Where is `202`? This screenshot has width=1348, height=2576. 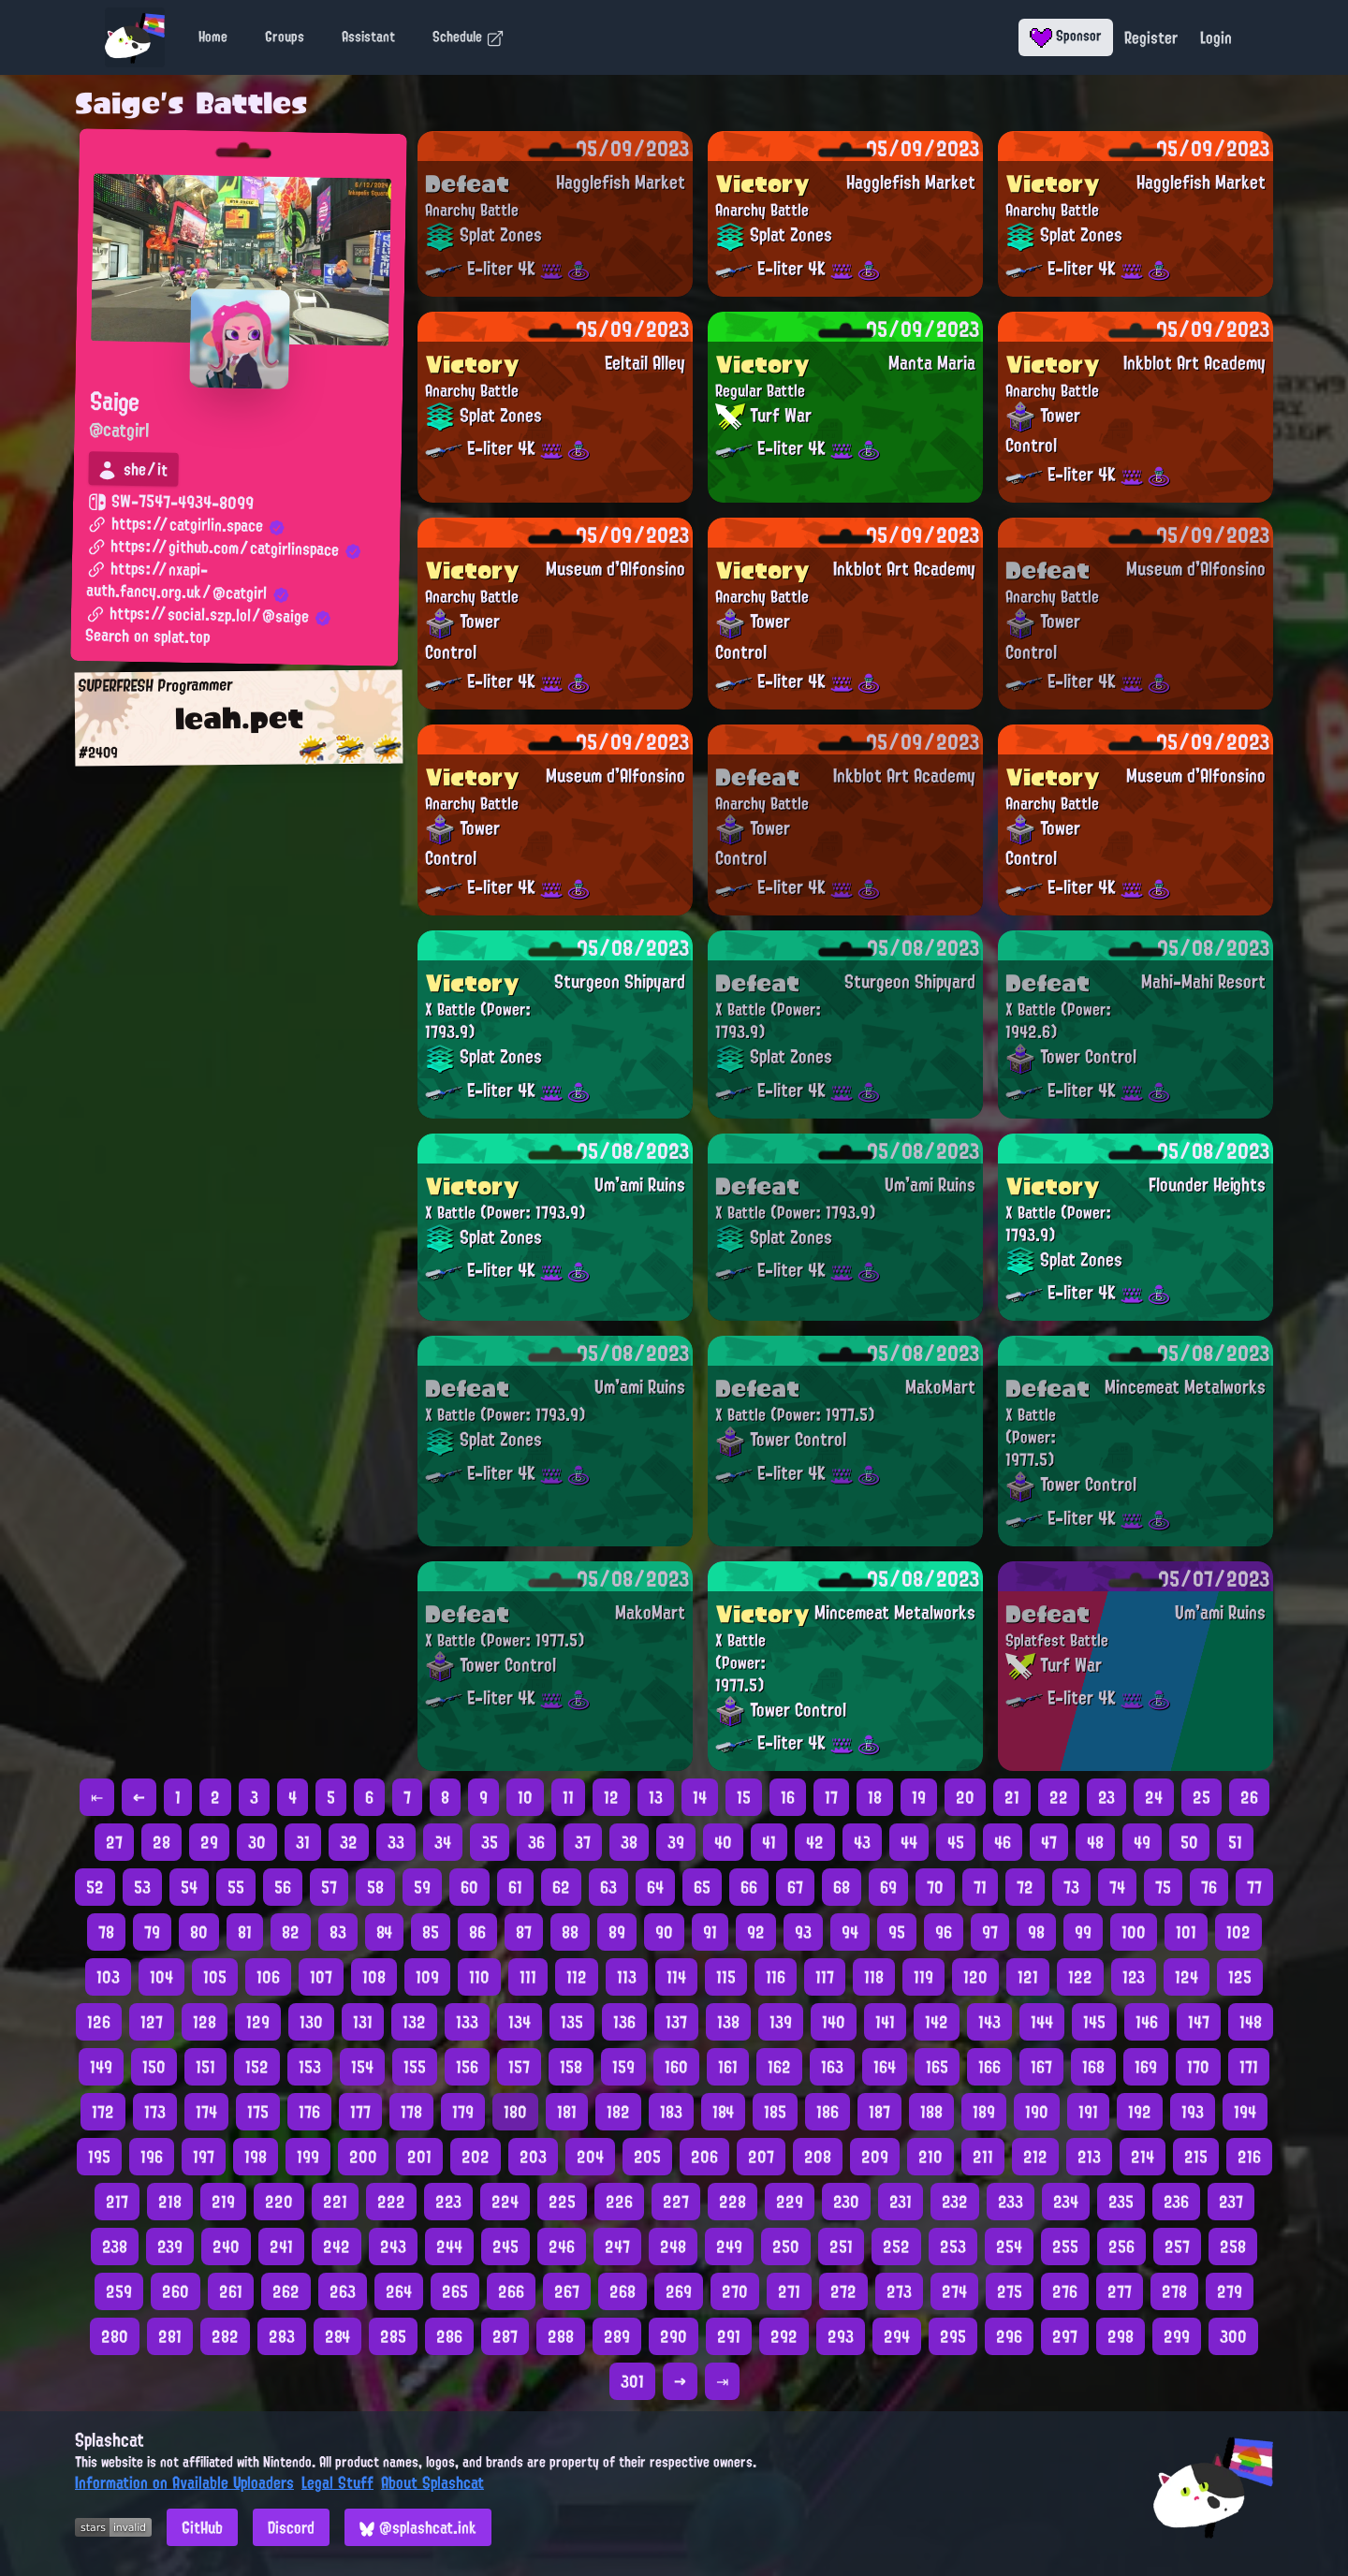
202 is located at coordinates (476, 2157).